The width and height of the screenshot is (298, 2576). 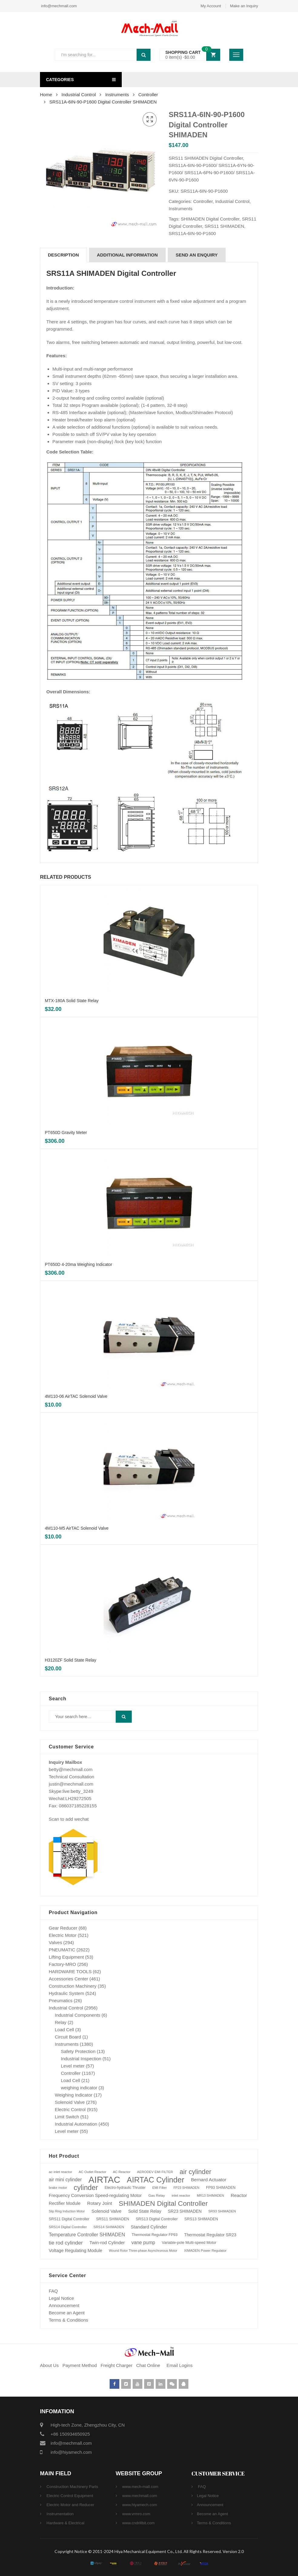 I want to click on Legal Notice, so click(x=61, y=2298).